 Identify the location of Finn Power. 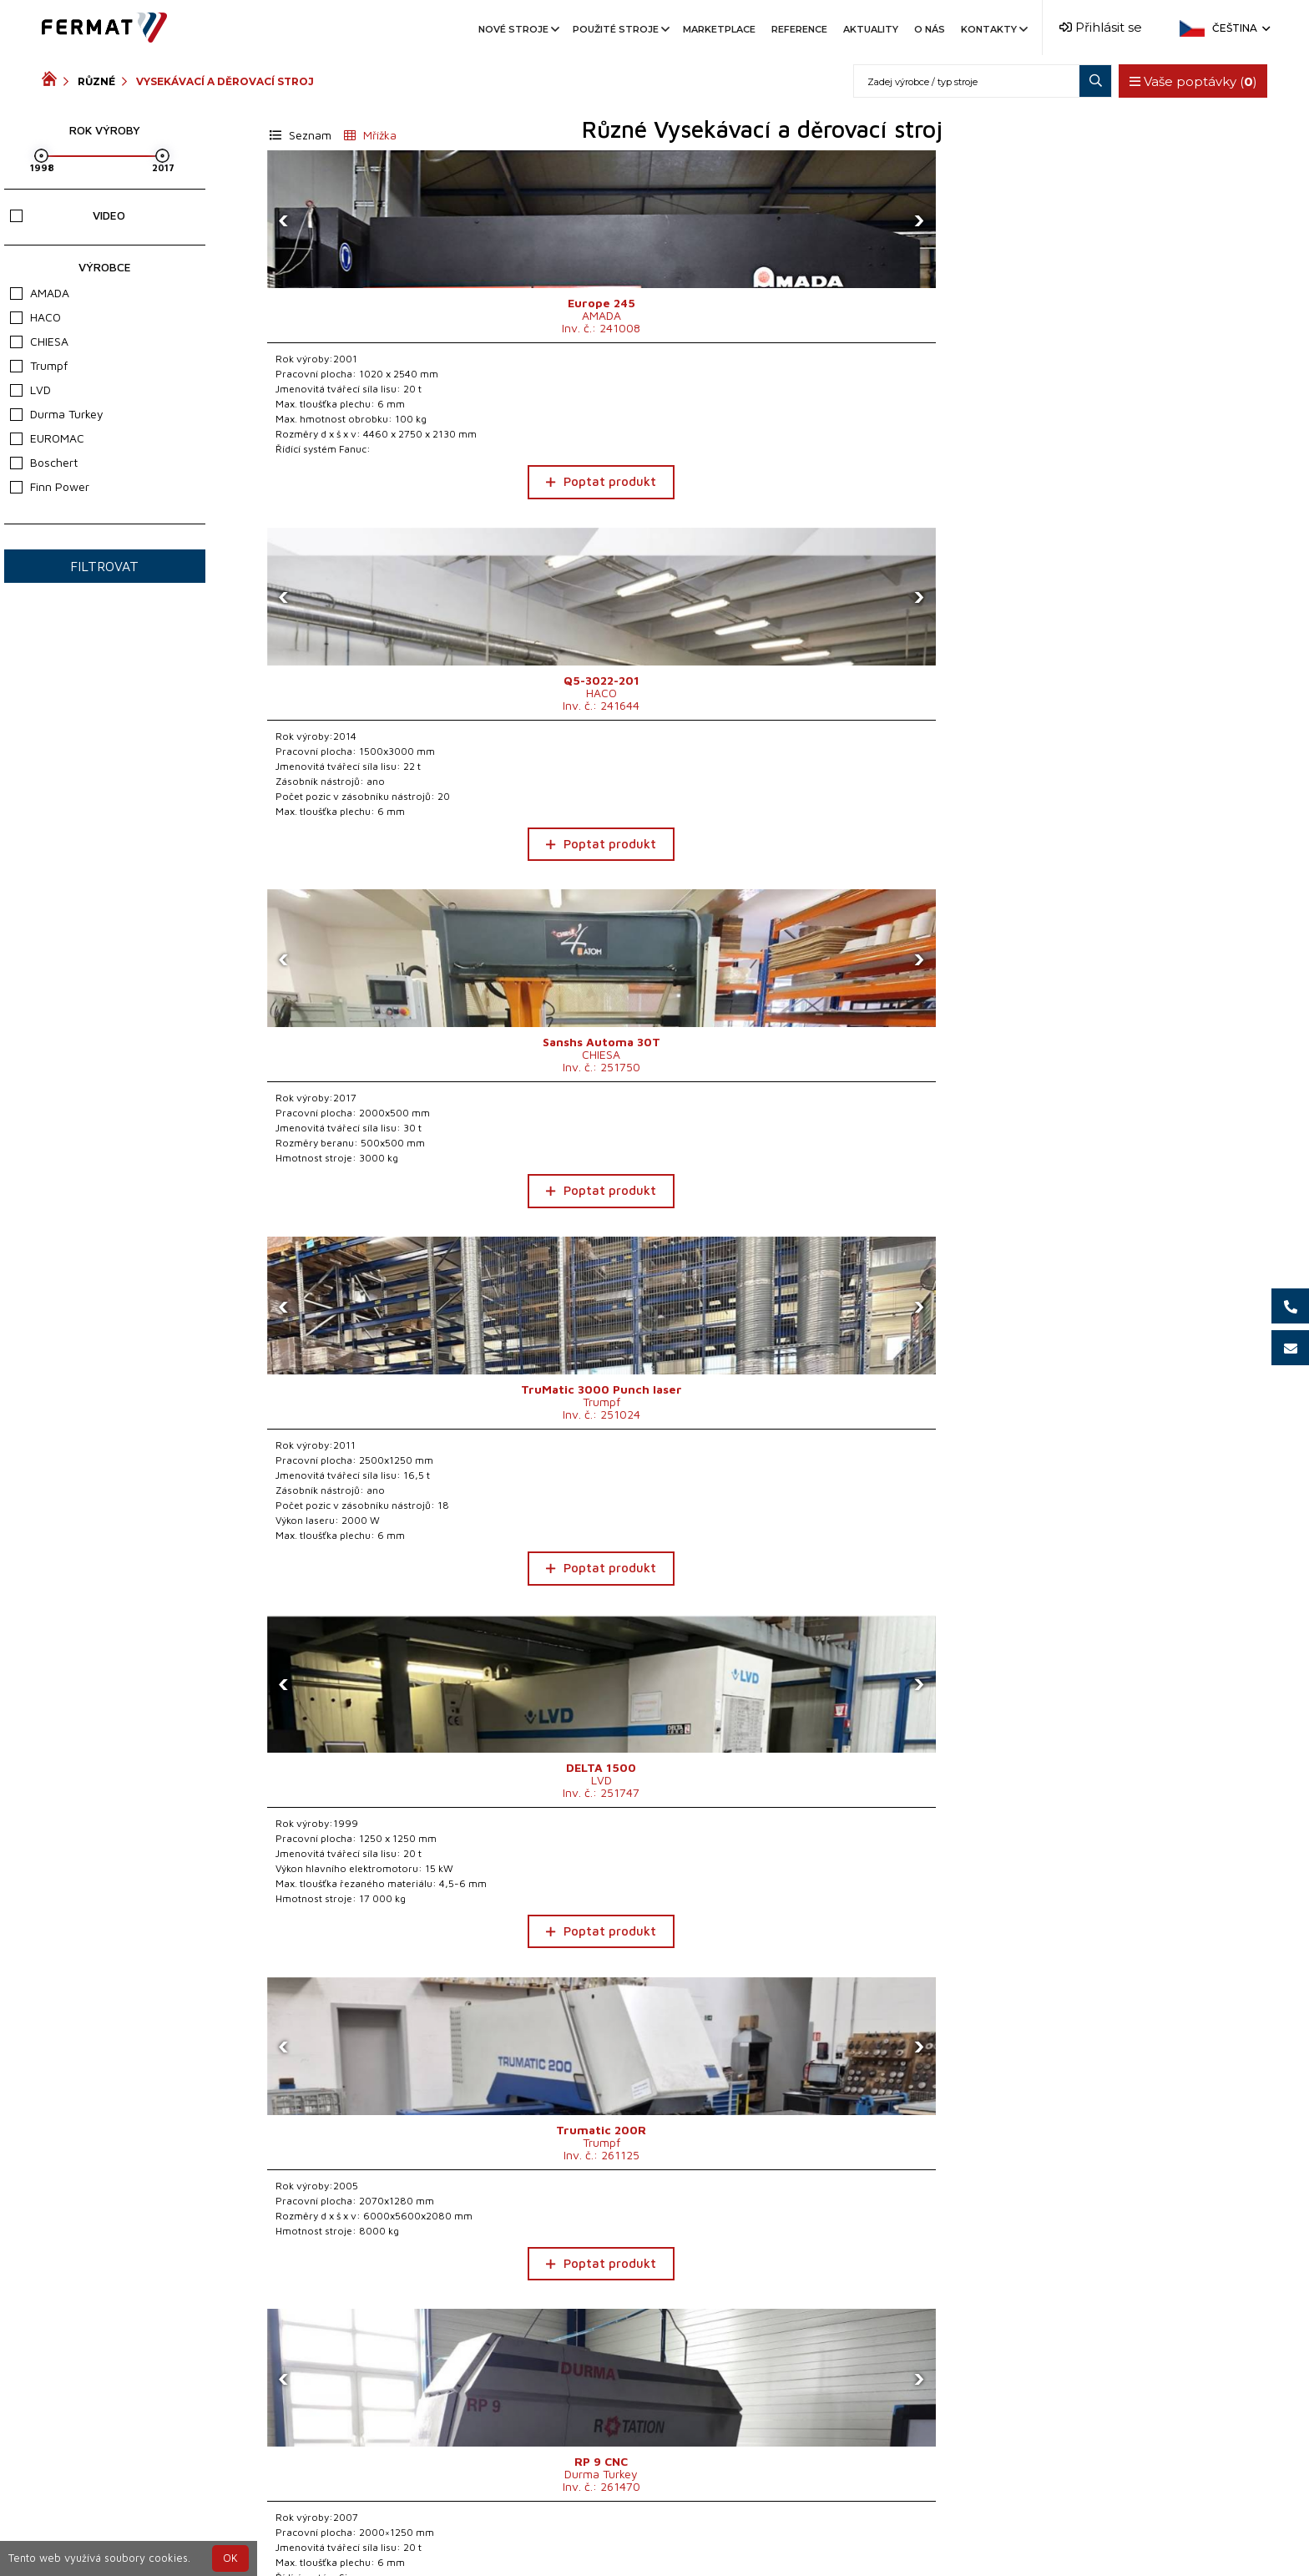
(49, 486).